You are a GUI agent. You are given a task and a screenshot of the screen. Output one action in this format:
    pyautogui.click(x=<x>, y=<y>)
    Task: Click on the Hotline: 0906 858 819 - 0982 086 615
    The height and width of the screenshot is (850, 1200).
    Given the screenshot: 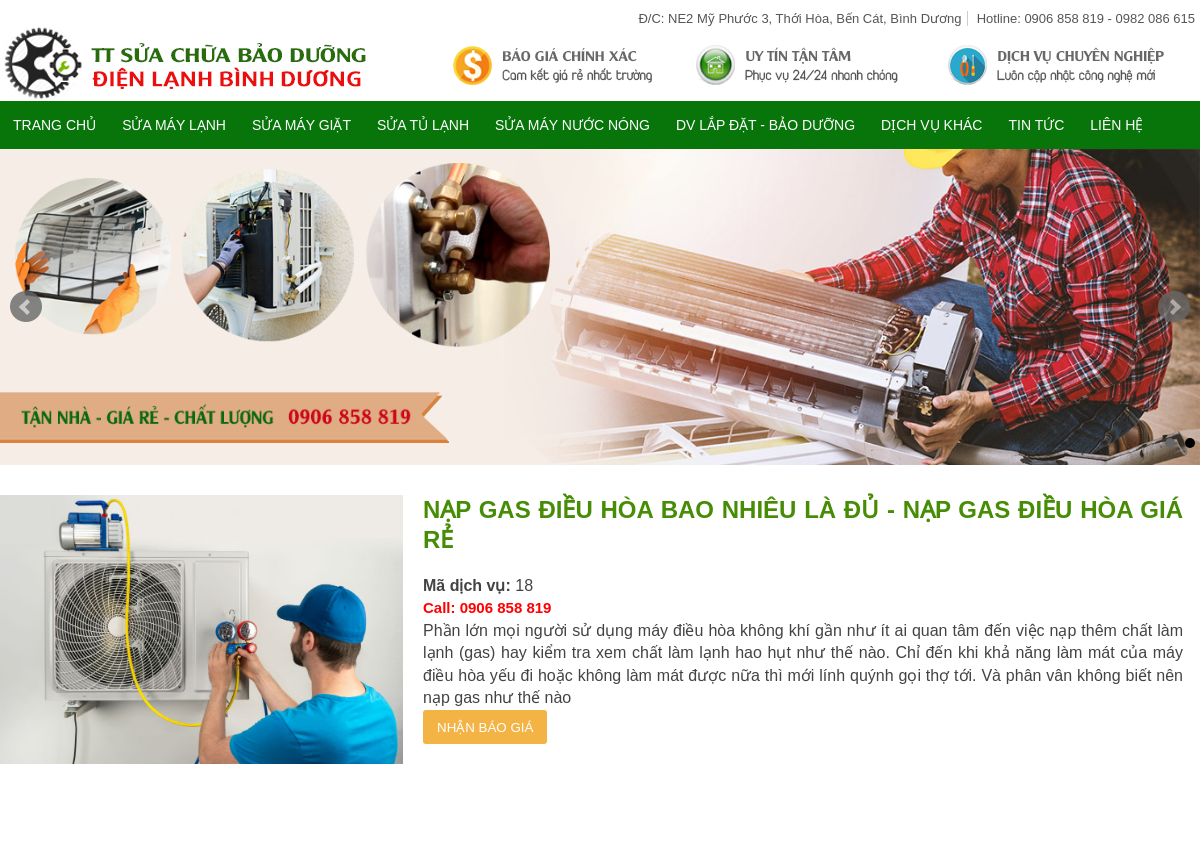 What is the action you would take?
    pyautogui.click(x=1086, y=18)
    